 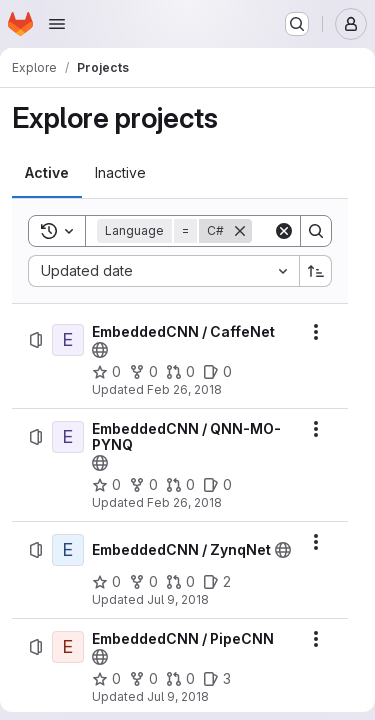 I want to click on [Search or go to…], so click(x=297, y=24).